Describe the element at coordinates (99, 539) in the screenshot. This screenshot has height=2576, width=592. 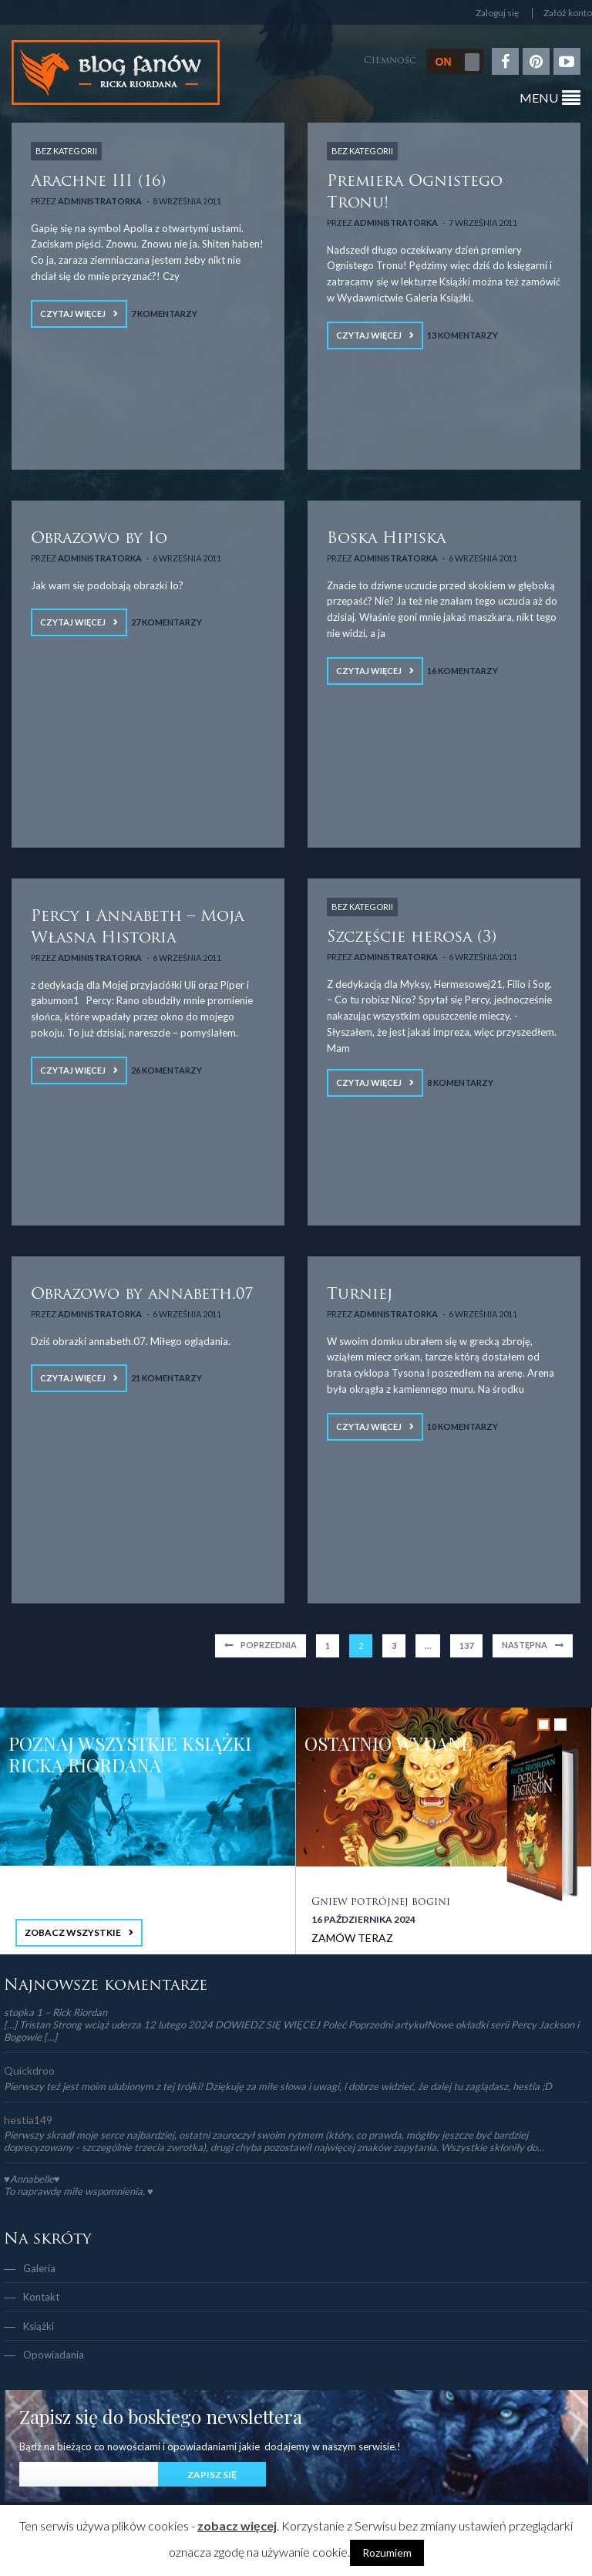
I see `Obrazowo by Io` at that location.